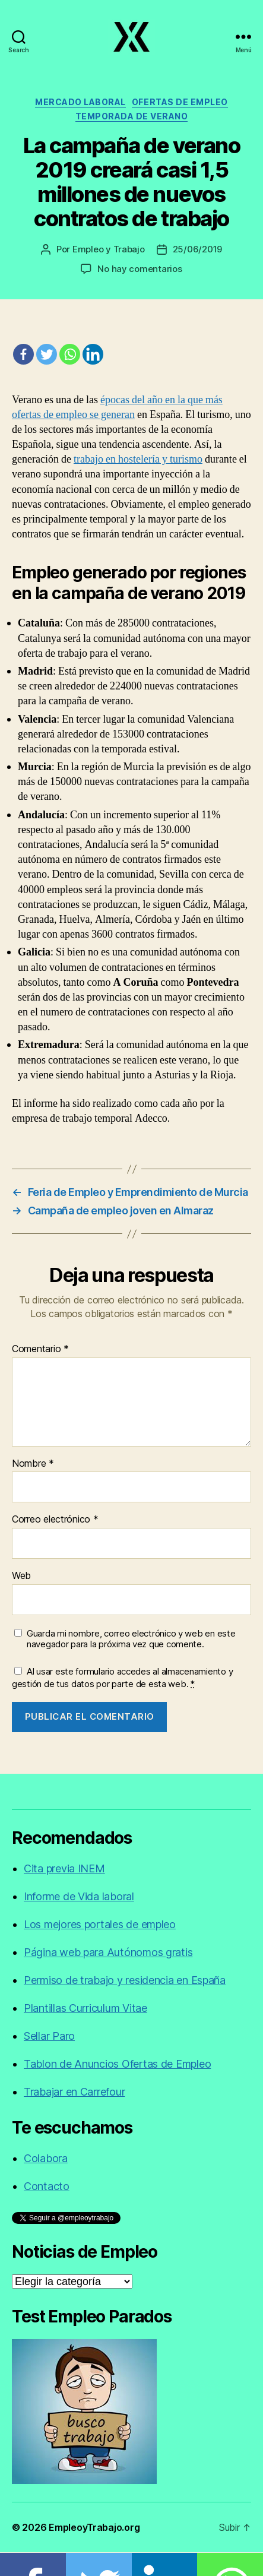 This screenshot has height=2576, width=263. What do you see at coordinates (55, 1519) in the screenshot?
I see `Correo electrónico` at bounding box center [55, 1519].